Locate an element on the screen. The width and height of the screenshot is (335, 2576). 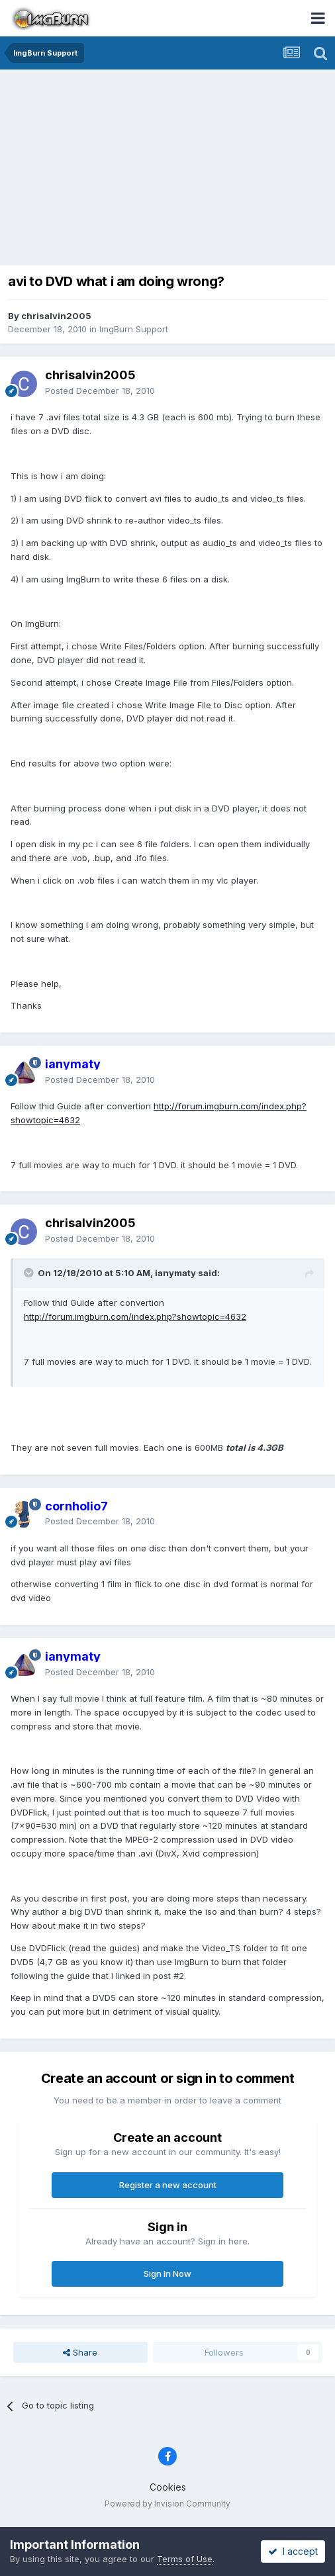
Register a new account is located at coordinates (167, 2185).